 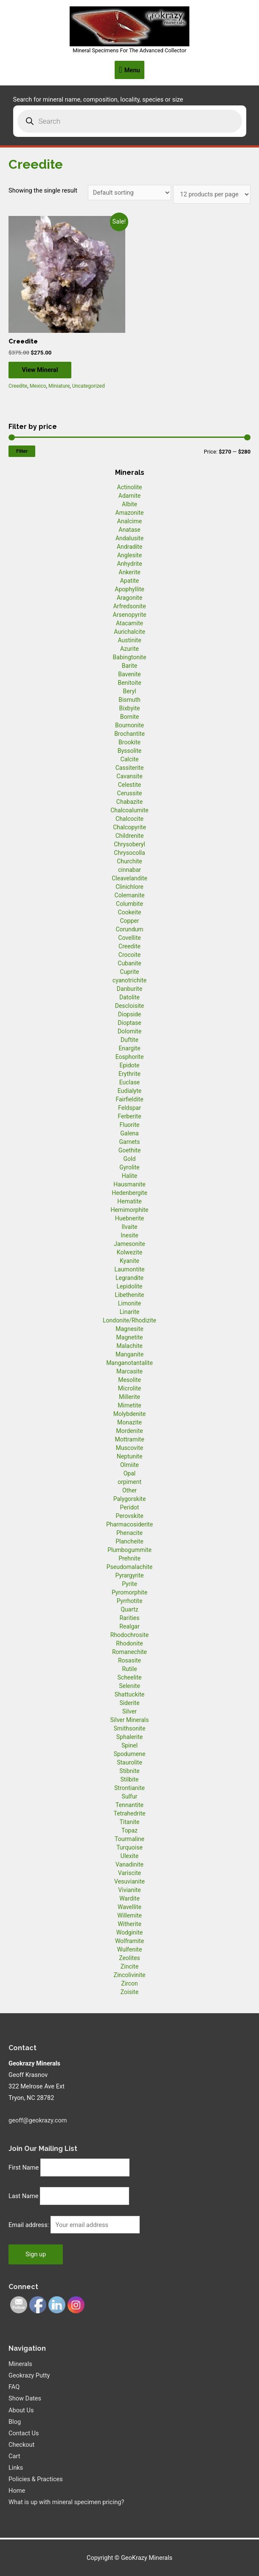 What do you see at coordinates (16, 2491) in the screenshot?
I see `Home` at bounding box center [16, 2491].